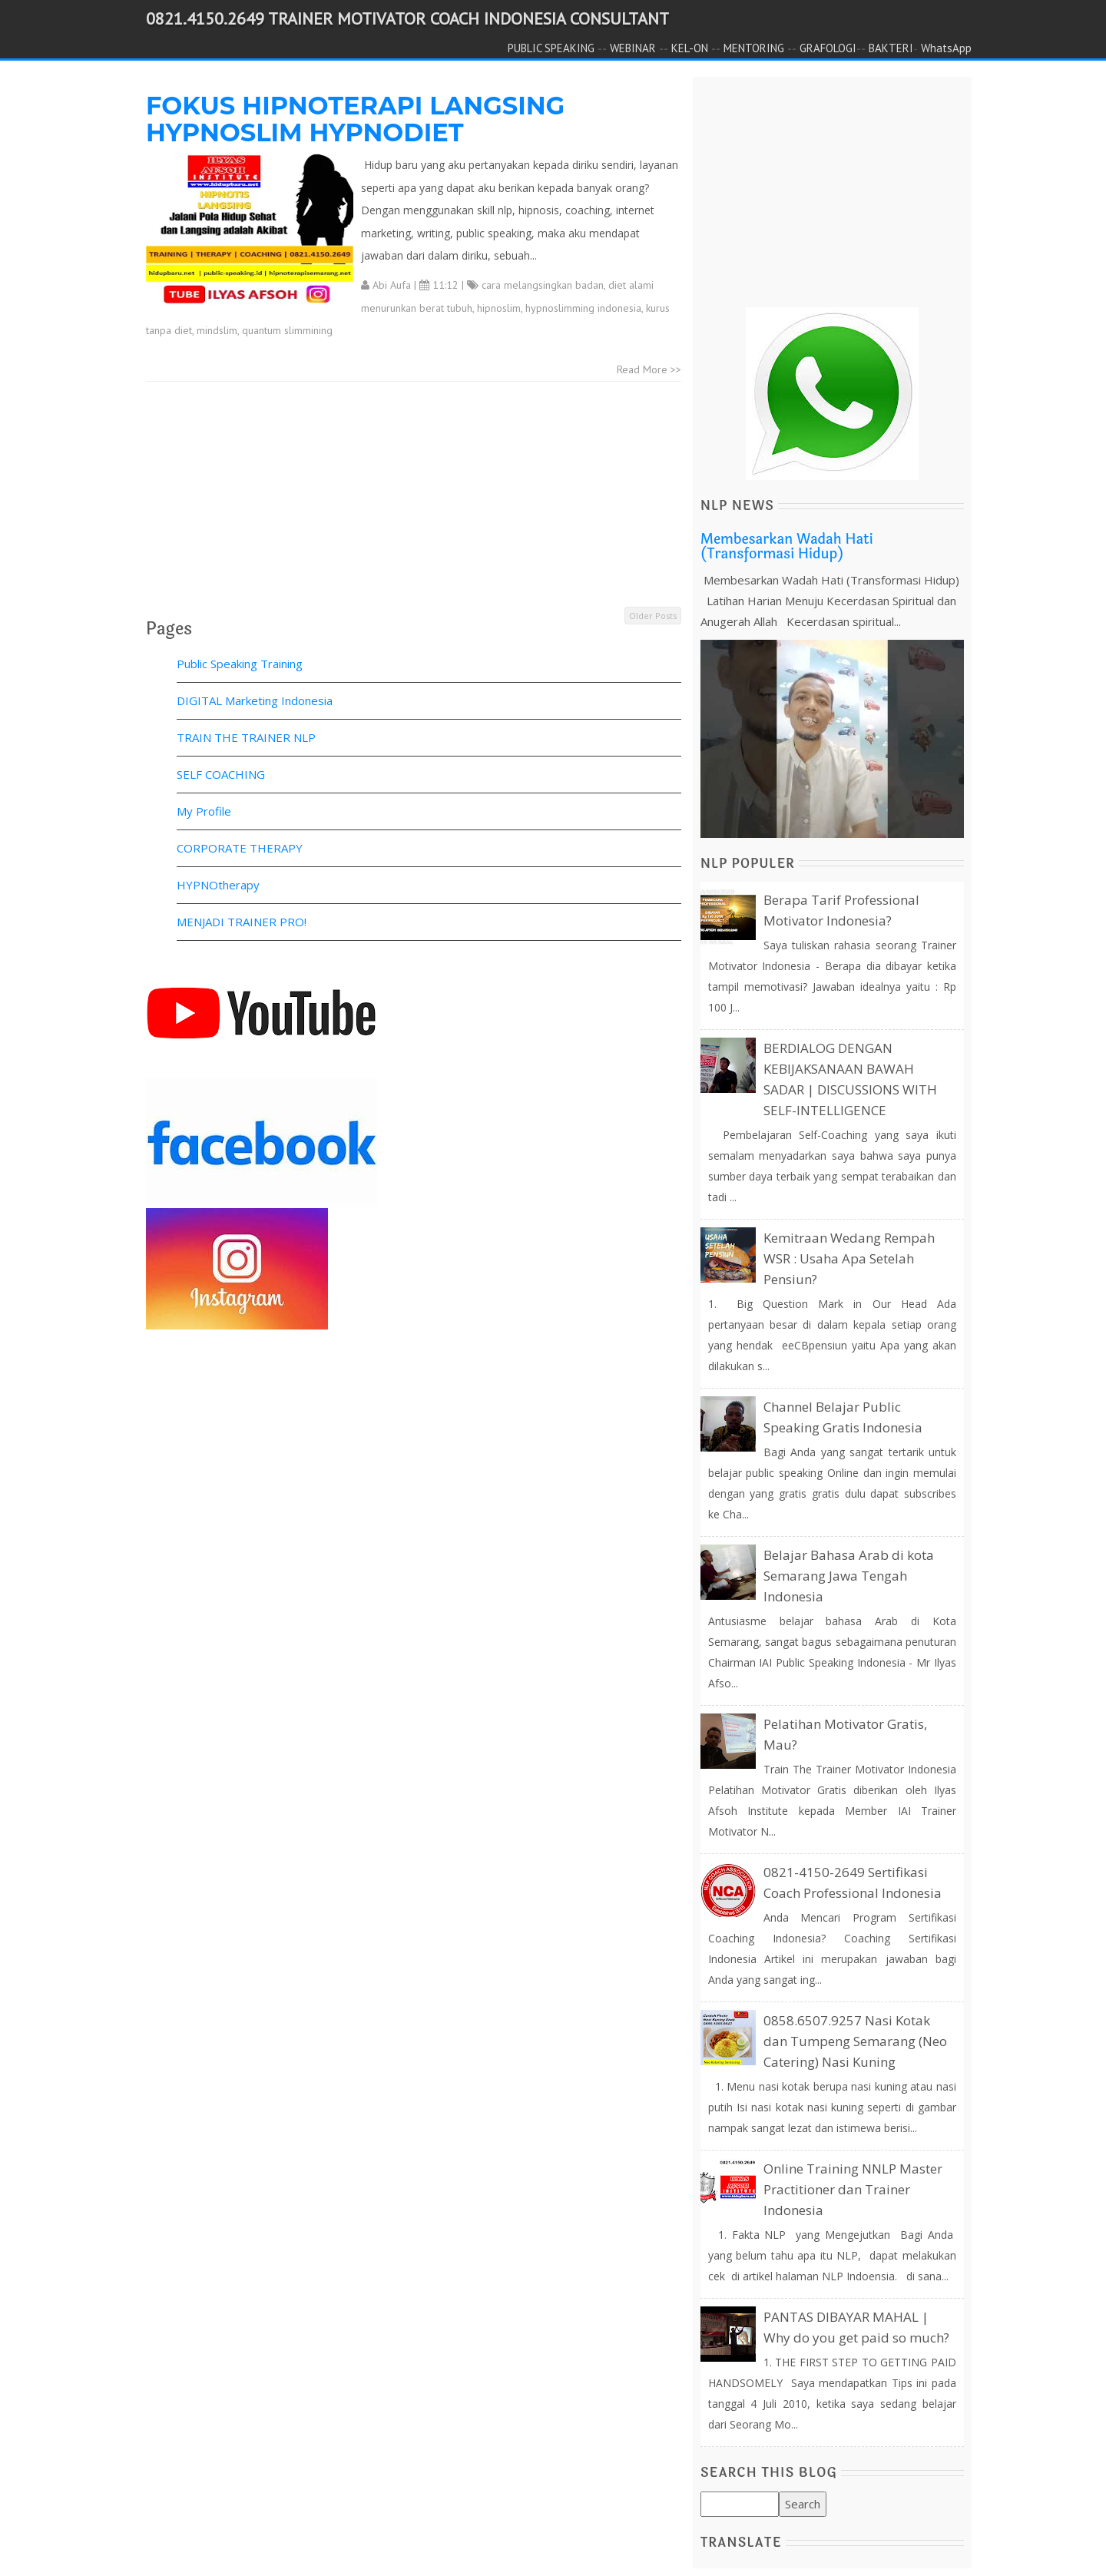 The height and width of the screenshot is (2576, 1106). I want to click on hypnoslimming indonesia, so click(583, 308).